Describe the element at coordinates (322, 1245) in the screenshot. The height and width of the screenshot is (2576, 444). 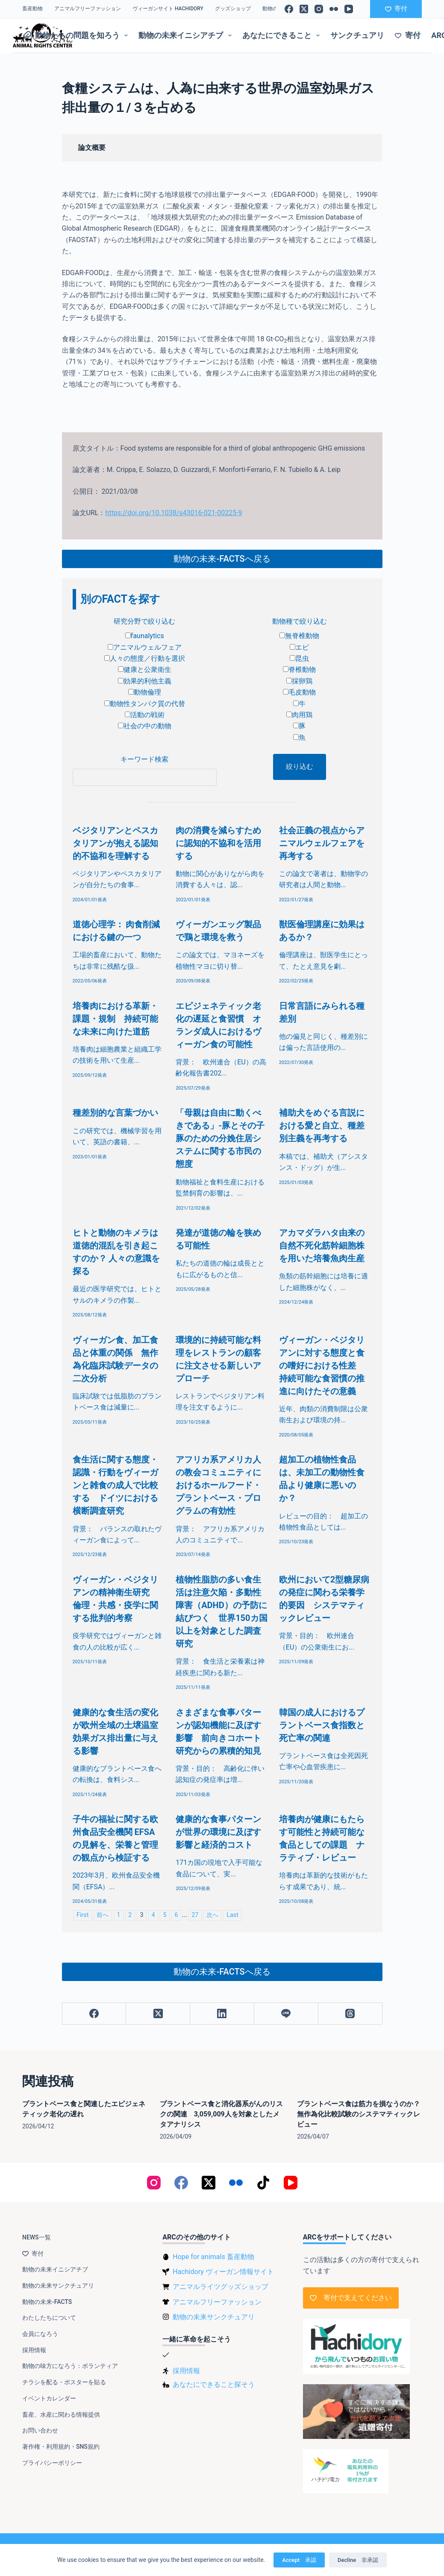
I see `アカマダラハタ由来の自然不死化筋幹細胞株を用いた培養魚肉生産` at that location.